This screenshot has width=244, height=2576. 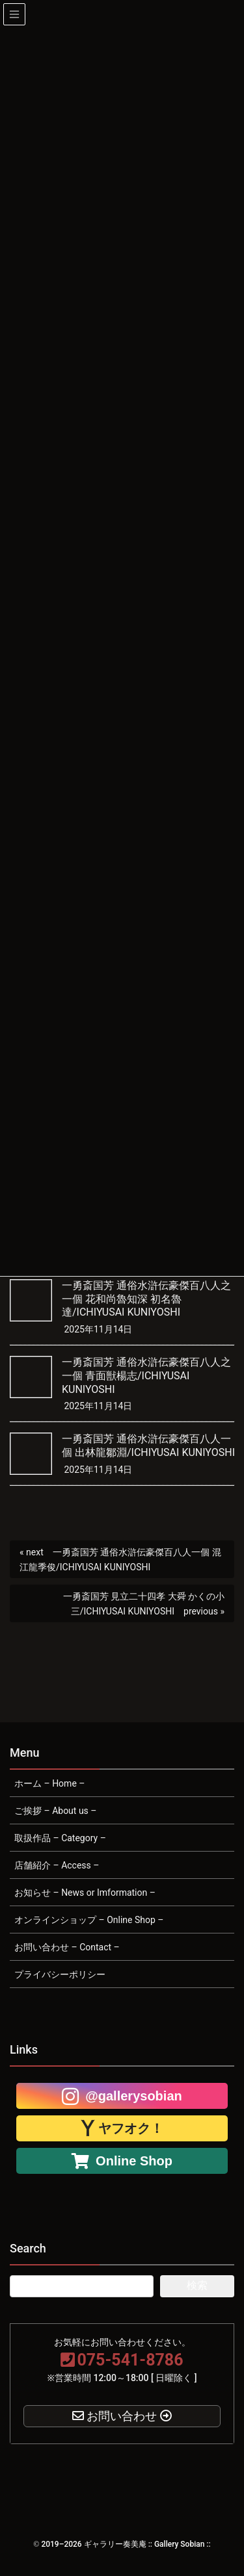 I want to click on プライバシーポリシー, so click(x=59, y=1974).